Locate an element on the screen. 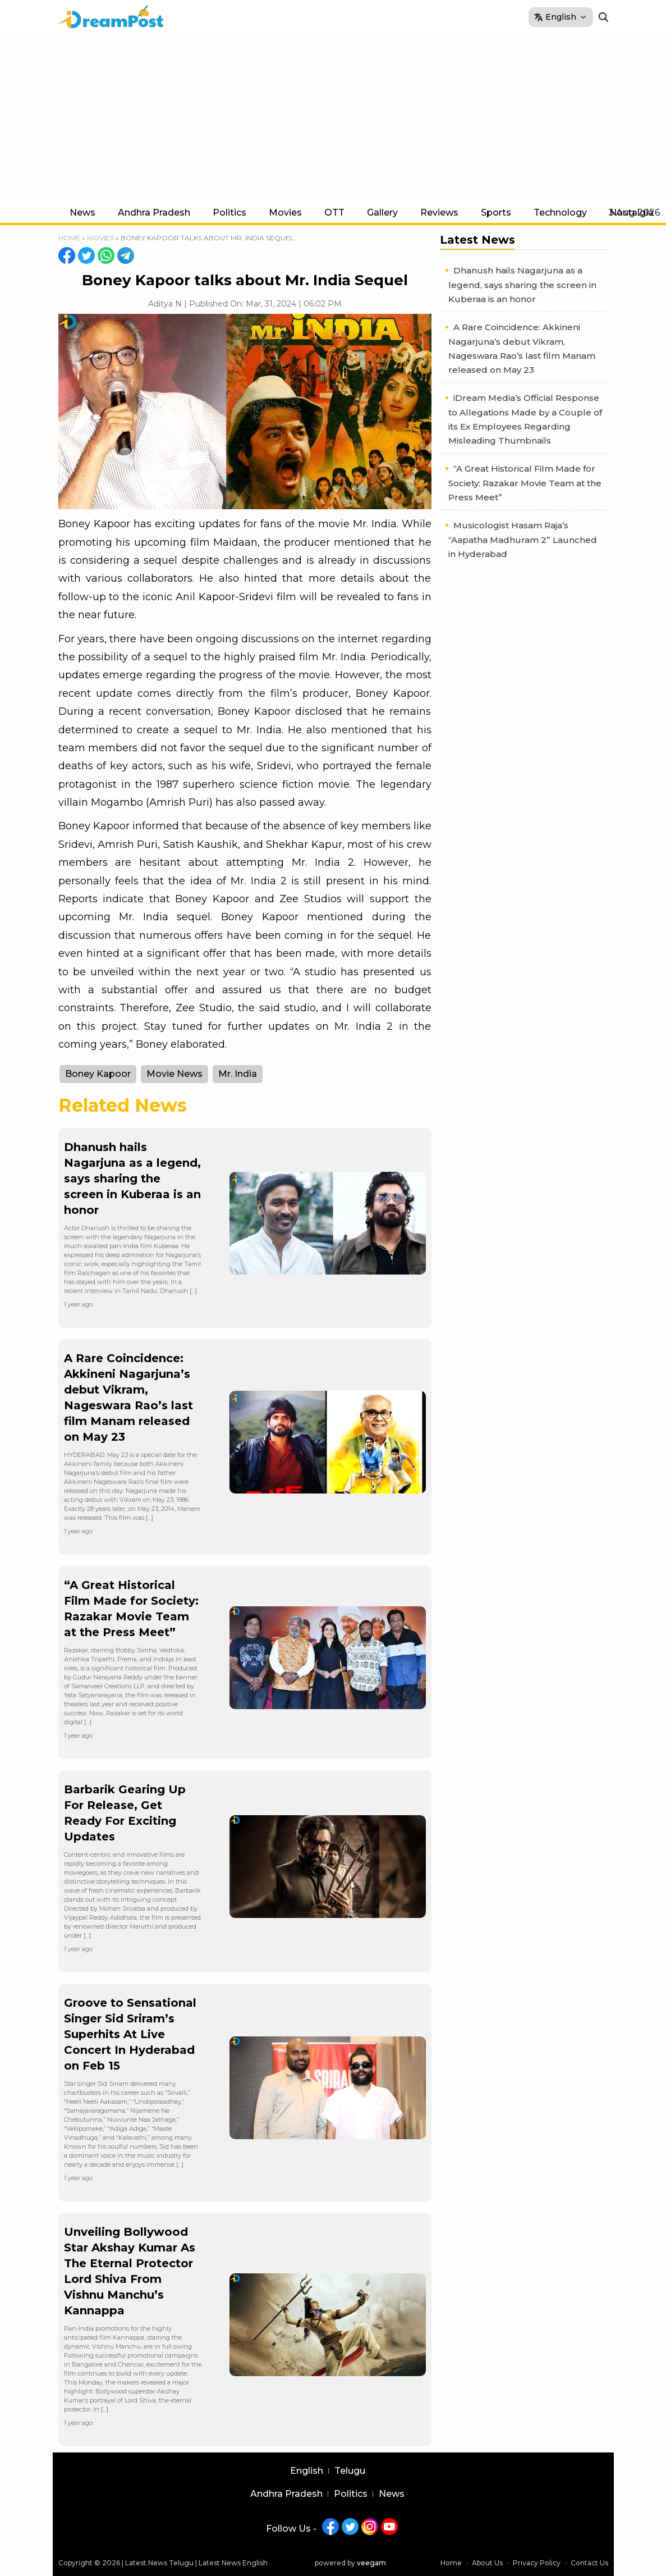 This screenshot has width=666, height=2576. Movies is located at coordinates (285, 212).